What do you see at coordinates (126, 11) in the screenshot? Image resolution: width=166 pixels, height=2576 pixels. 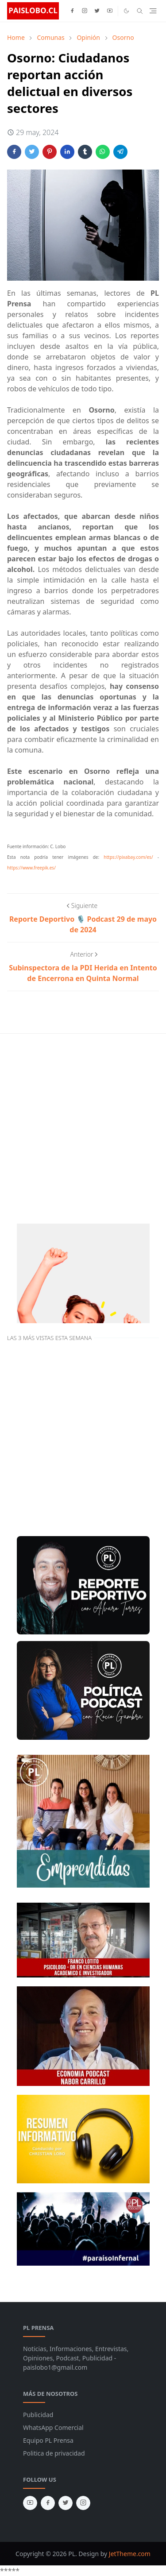 I see `[Toggle Dark Mode]` at bounding box center [126, 11].